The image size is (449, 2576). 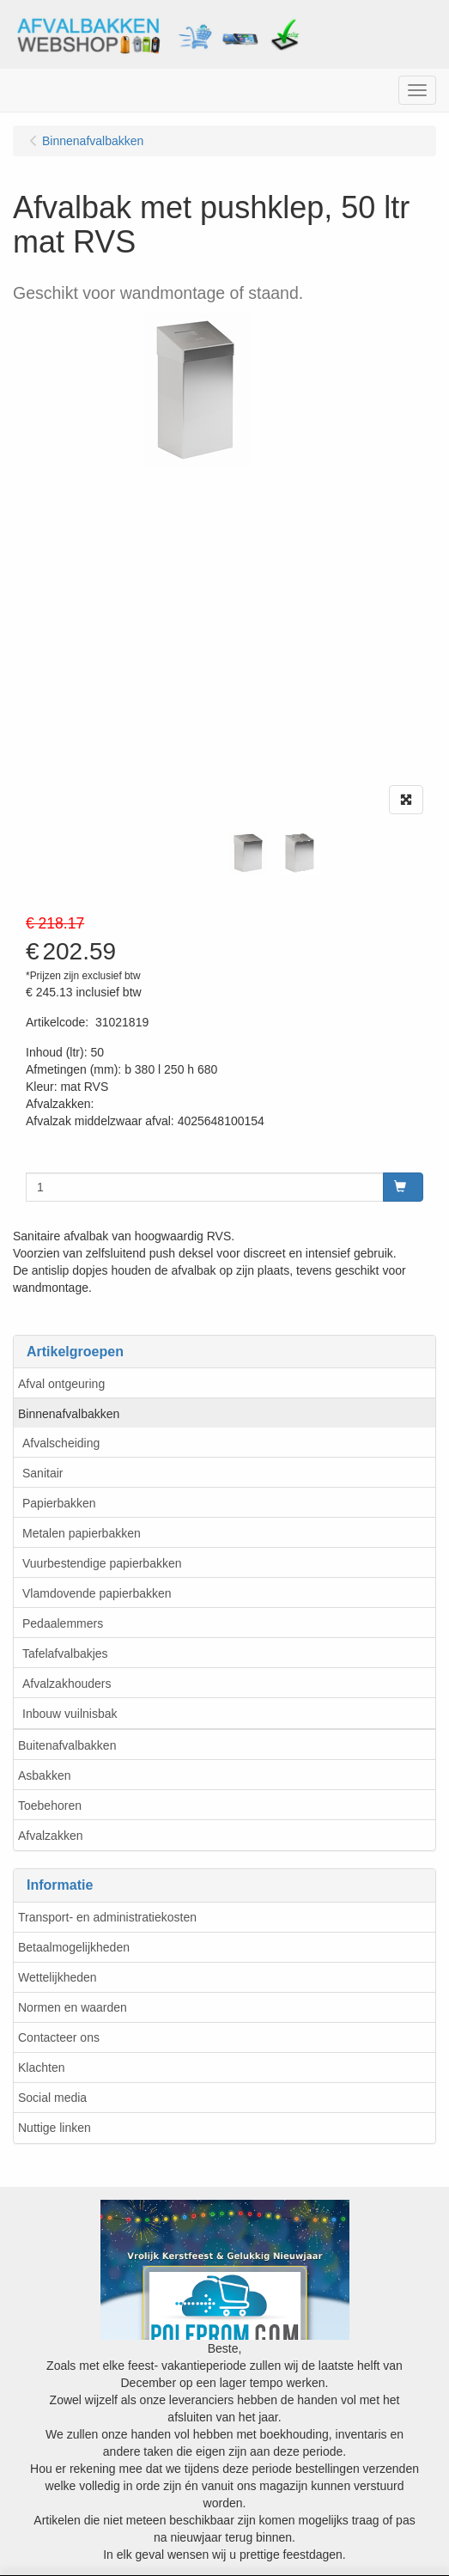 I want to click on Tafelafvalbakjes, so click(x=65, y=1653).